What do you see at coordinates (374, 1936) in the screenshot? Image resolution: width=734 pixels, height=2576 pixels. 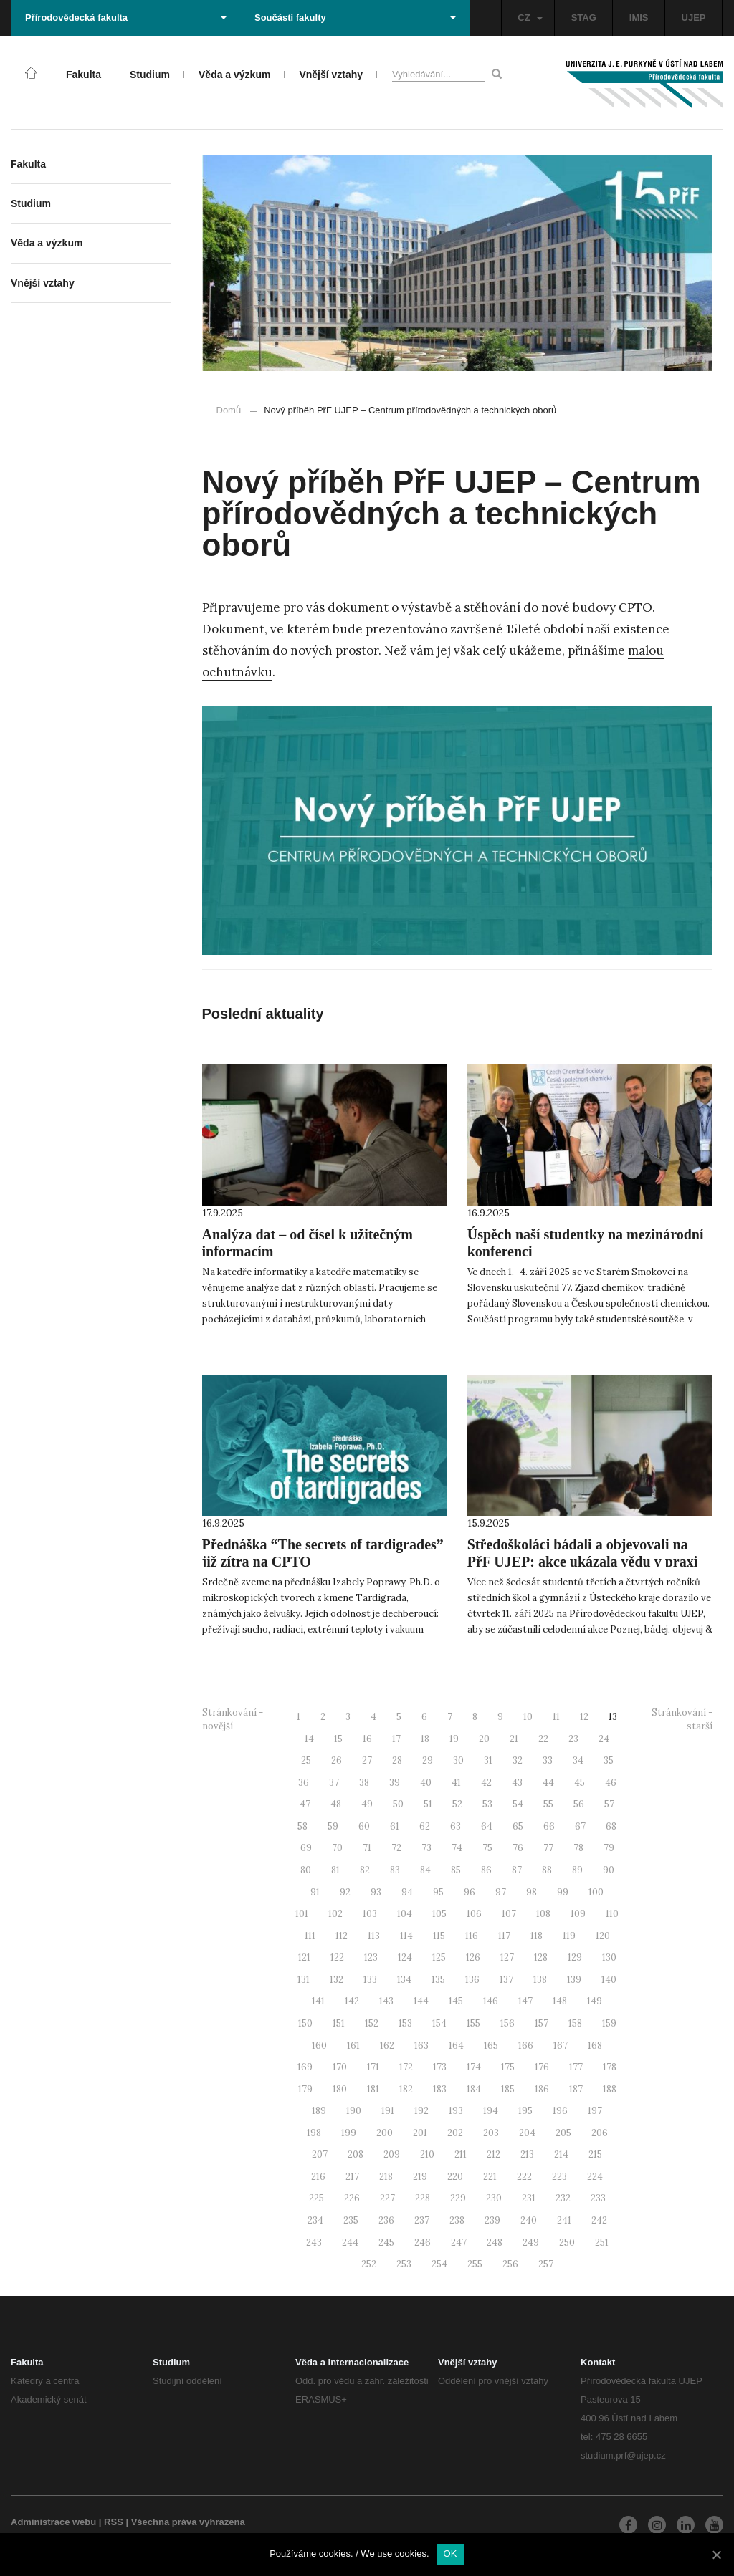 I see `113` at bounding box center [374, 1936].